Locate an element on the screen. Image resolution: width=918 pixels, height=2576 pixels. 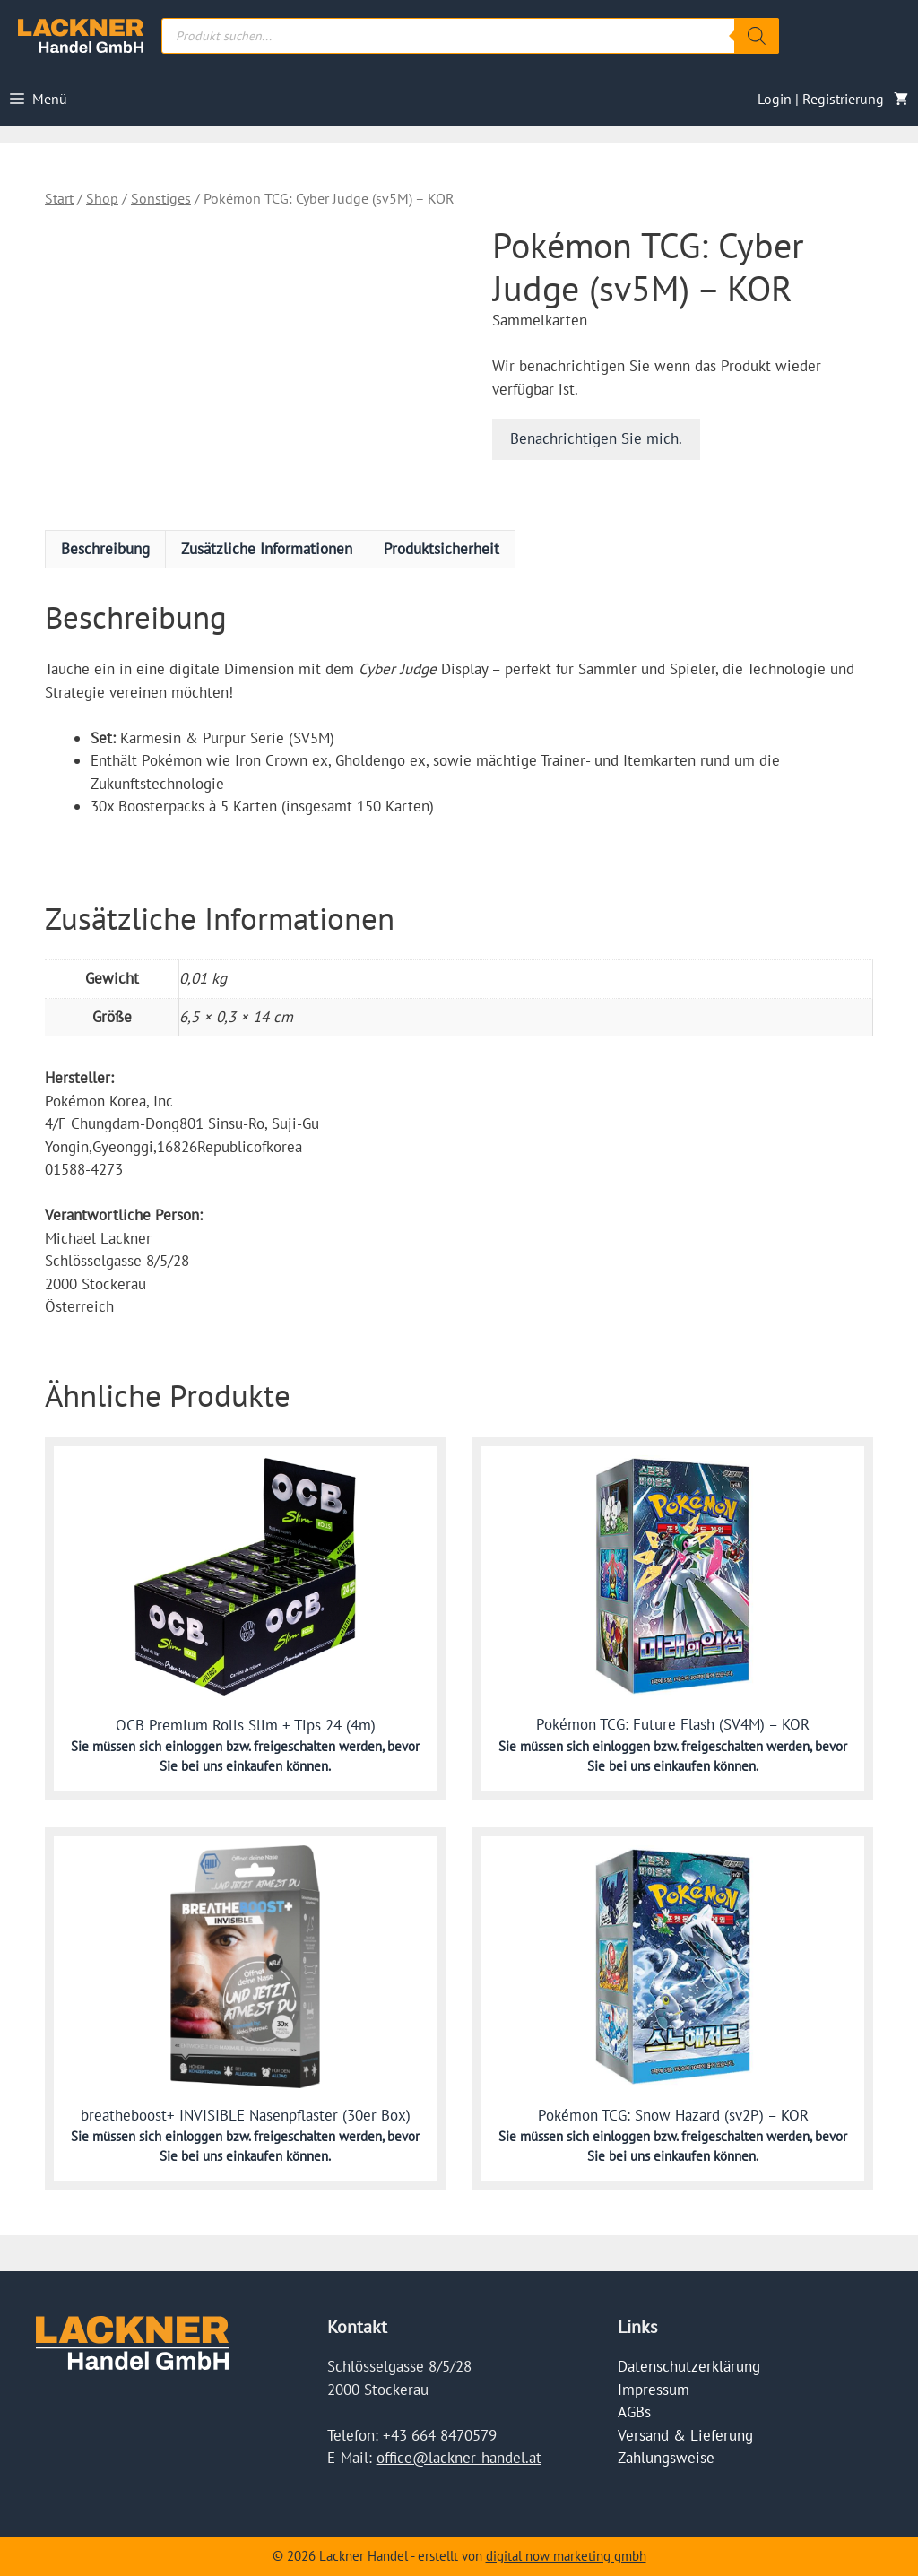
einloggen bzw. freigeschalten werden, is located at coordinates (276, 1746).